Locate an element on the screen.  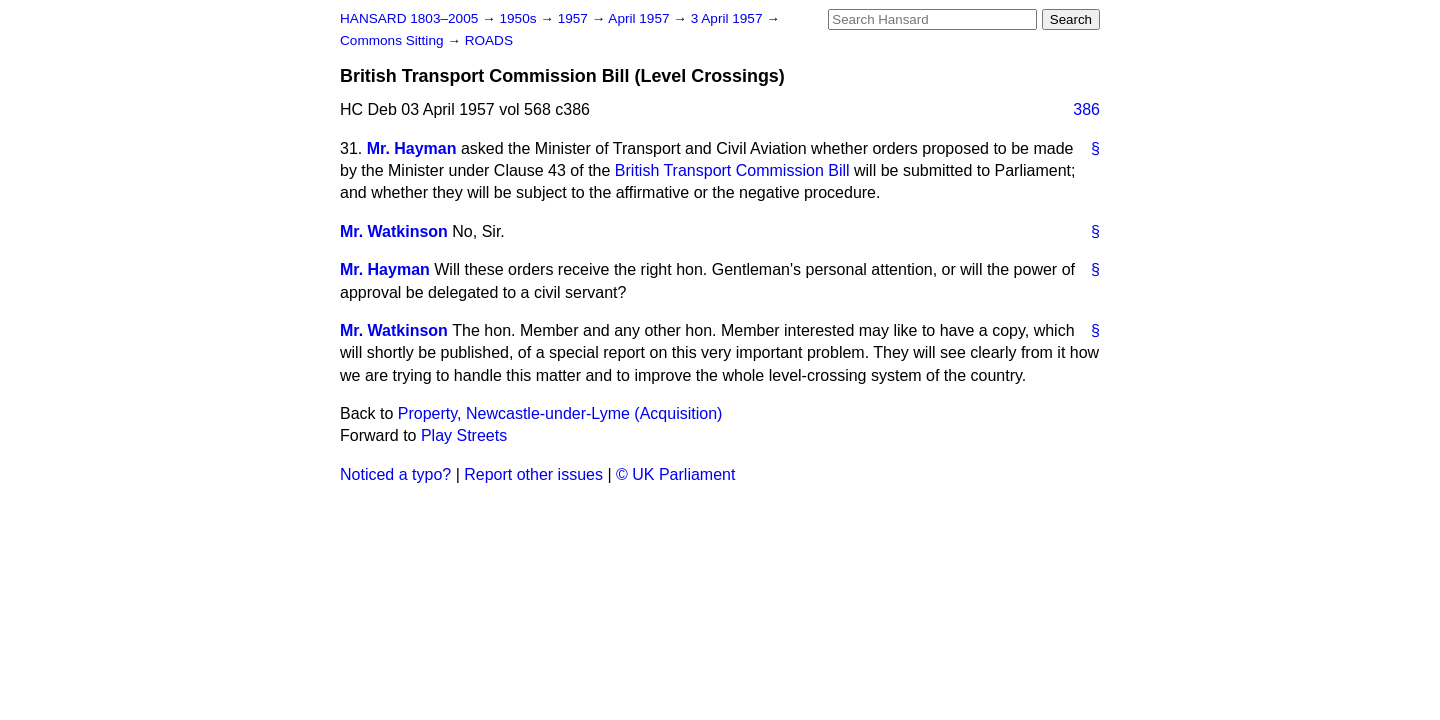
British Transport Commission Bill is located at coordinates (732, 170).